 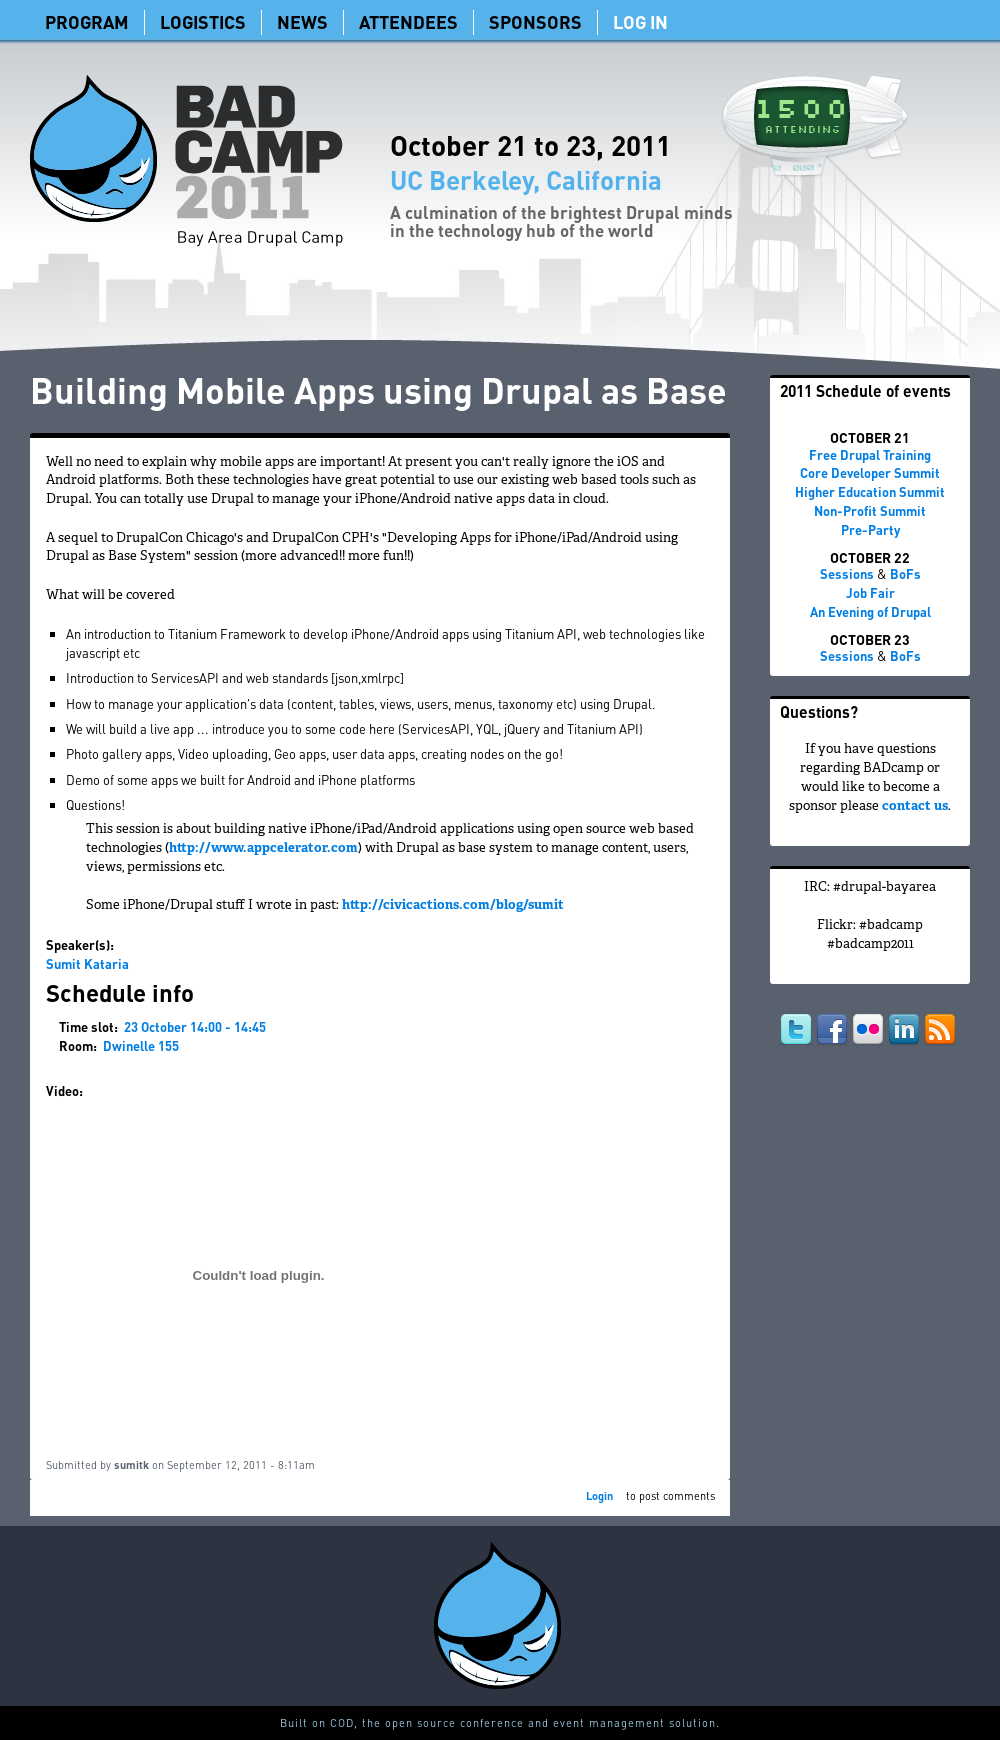 I want to click on Pre-Party, so click(x=870, y=529).